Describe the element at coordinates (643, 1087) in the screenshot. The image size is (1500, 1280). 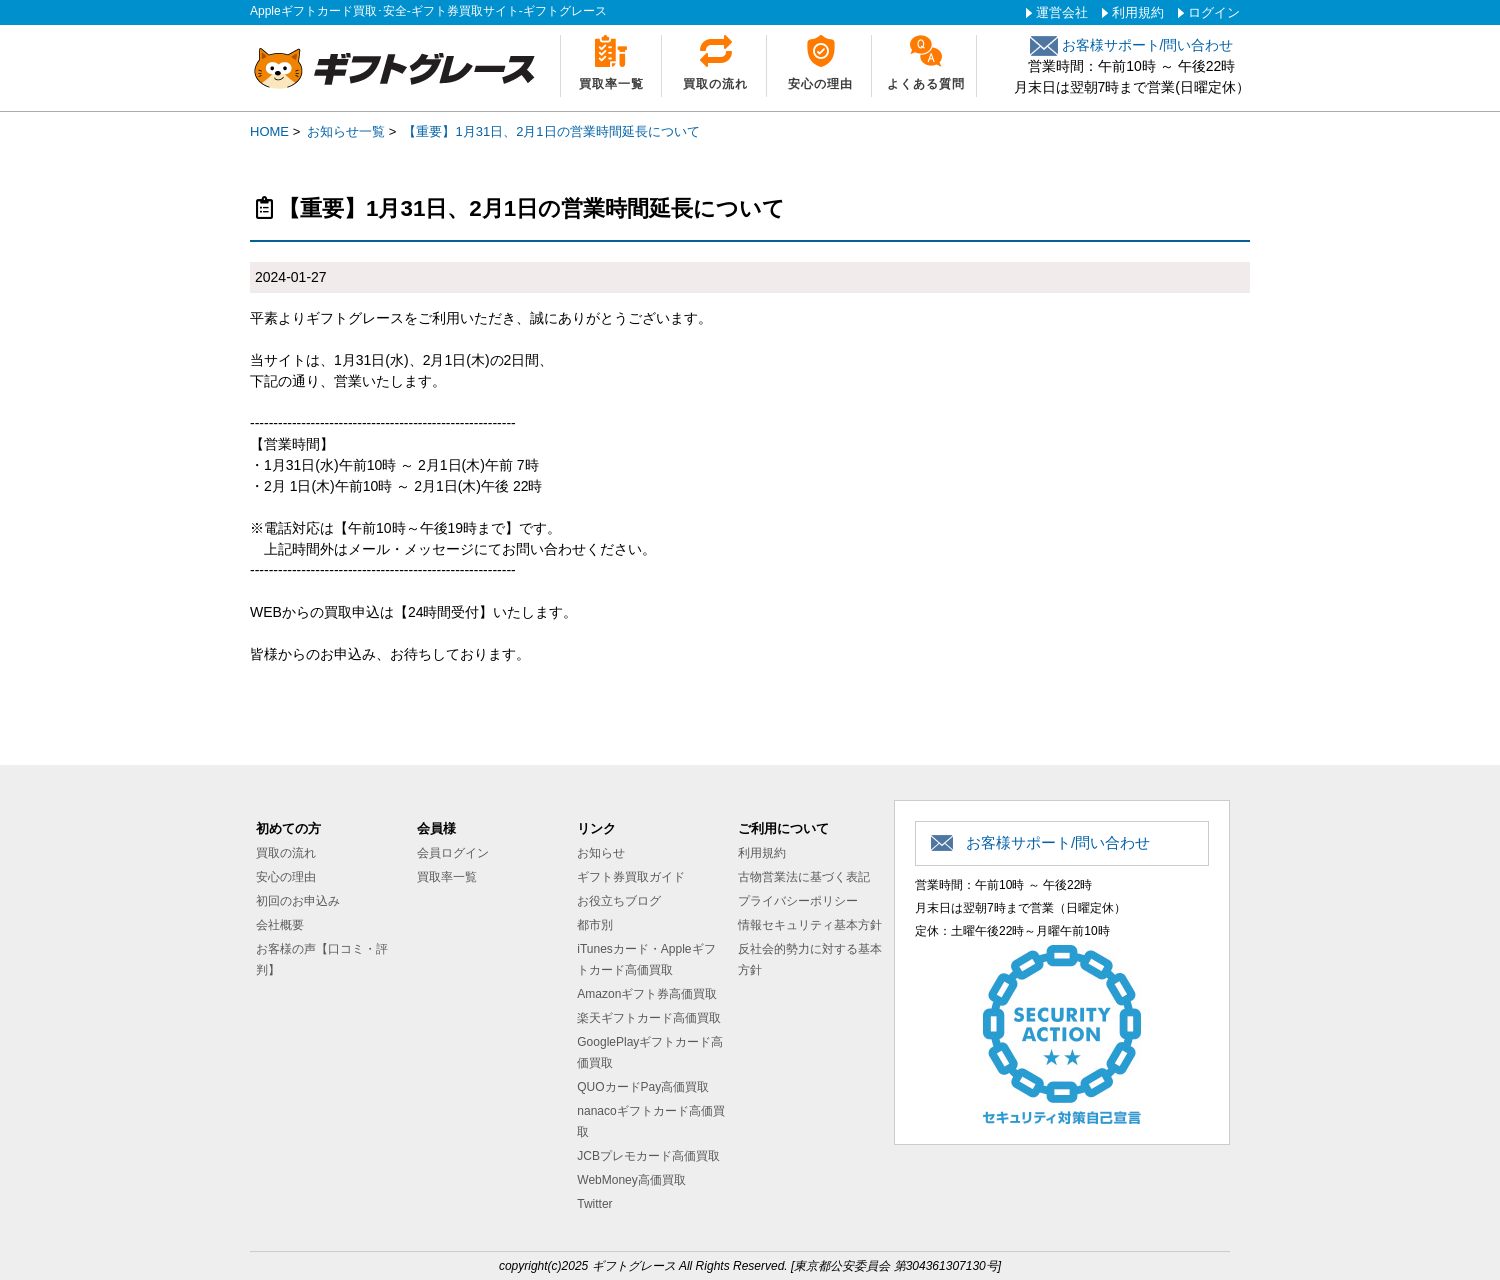
I see `QUOカードPay高価買取` at that location.